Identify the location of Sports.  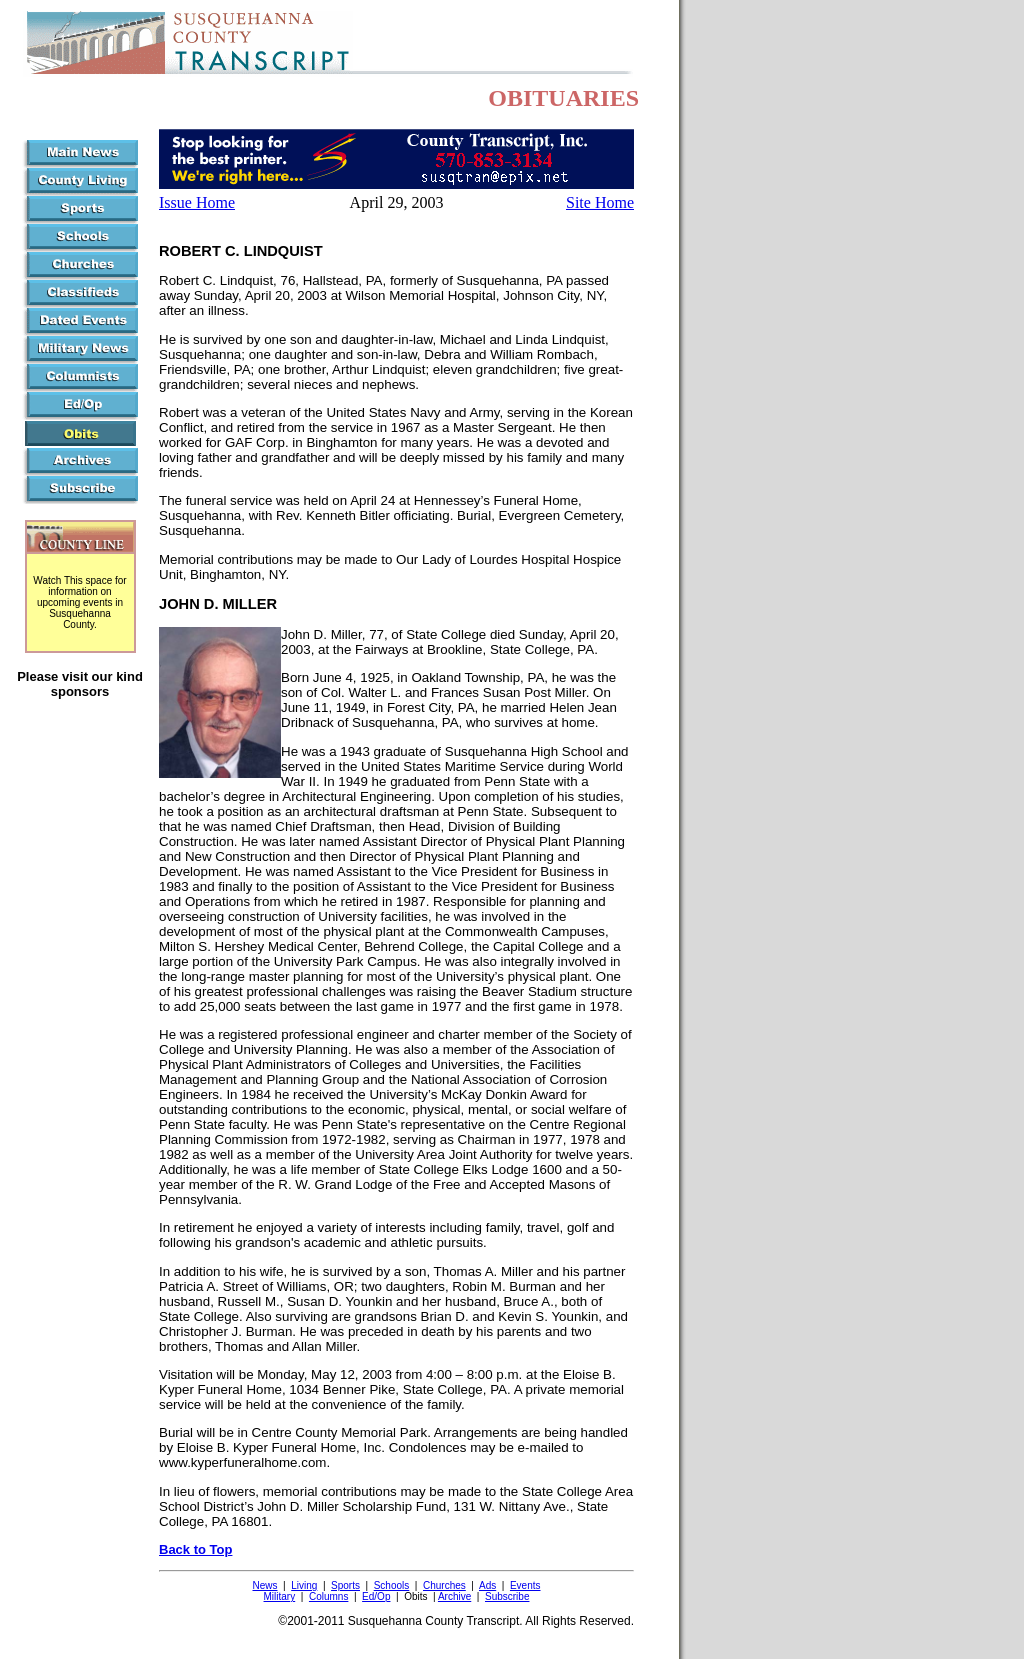
(345, 1585).